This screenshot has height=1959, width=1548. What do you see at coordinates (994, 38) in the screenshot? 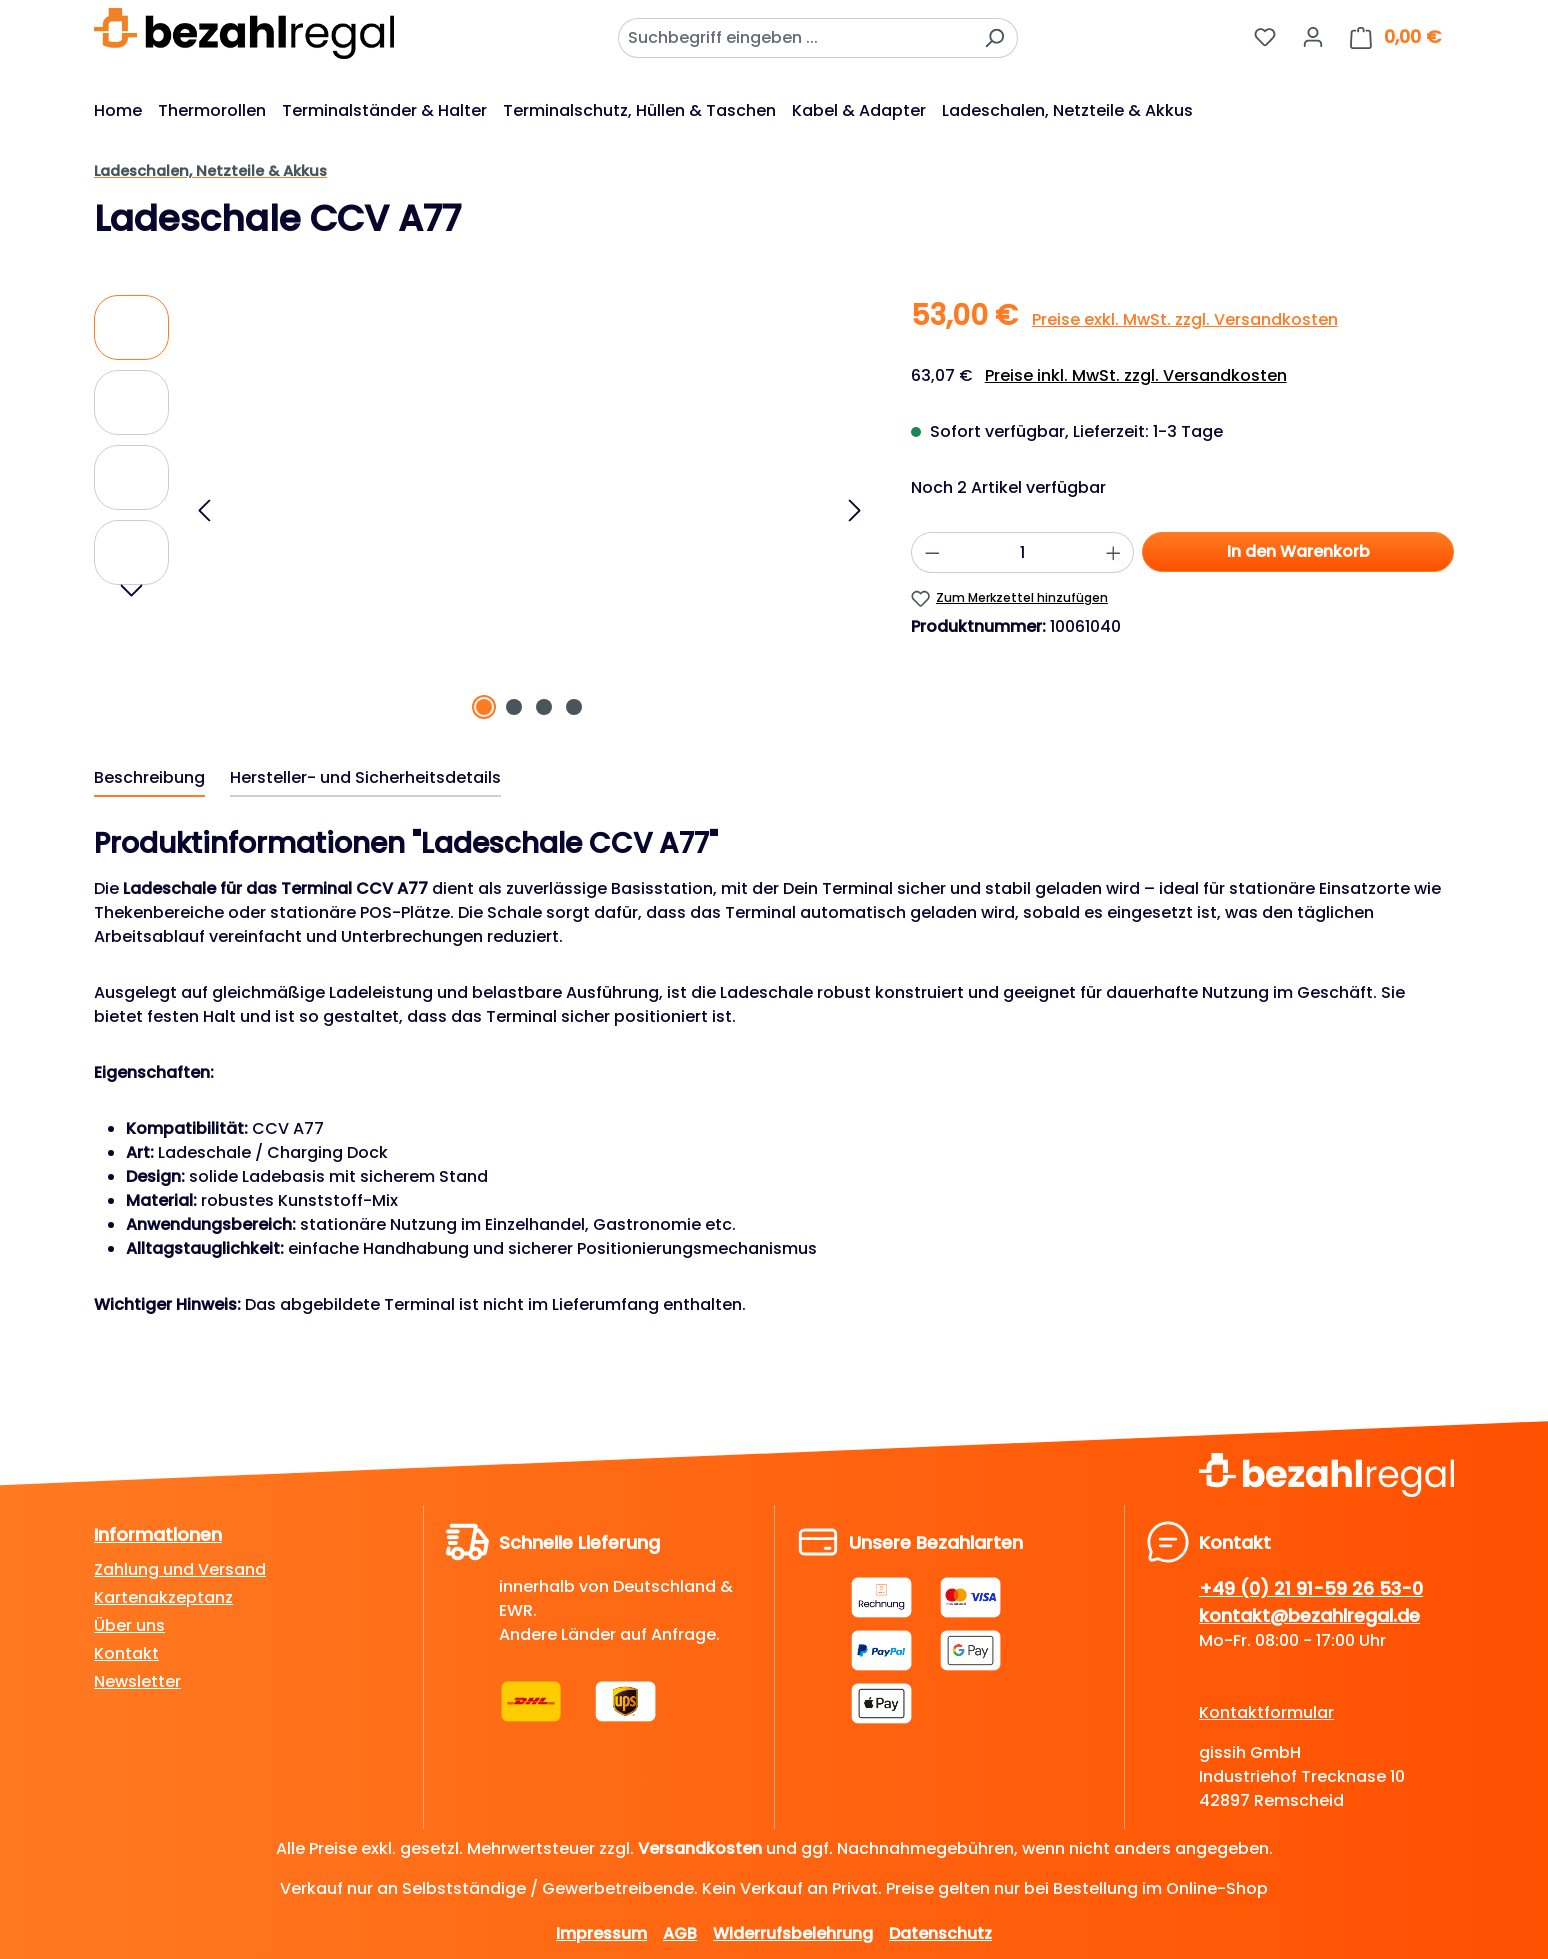
I see `[Suchen]` at bounding box center [994, 38].